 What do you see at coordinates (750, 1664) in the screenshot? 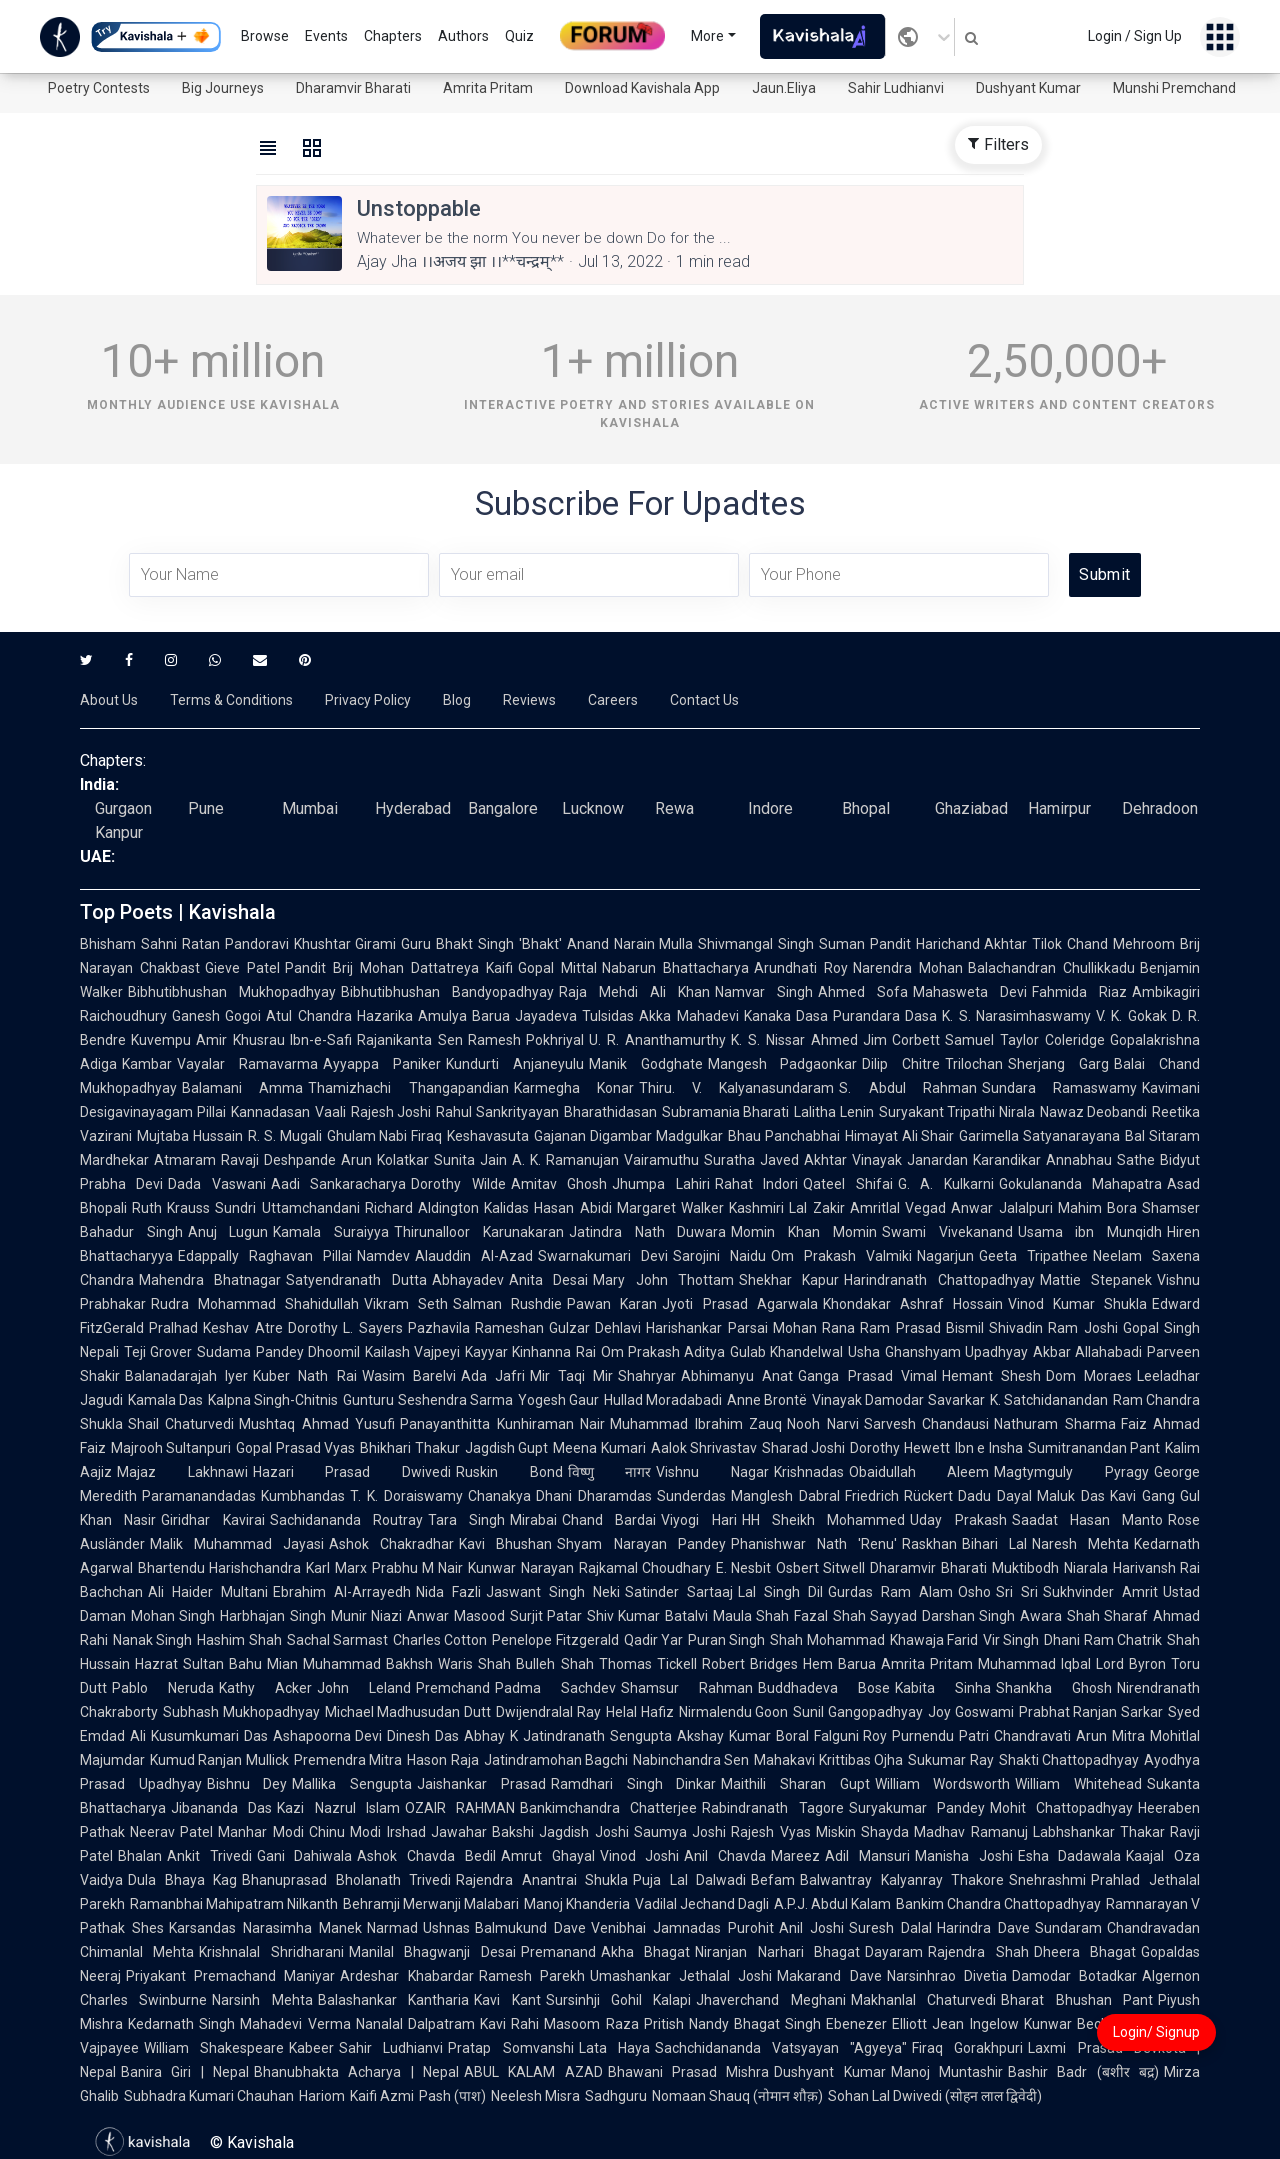
I see `Robert Bridges` at bounding box center [750, 1664].